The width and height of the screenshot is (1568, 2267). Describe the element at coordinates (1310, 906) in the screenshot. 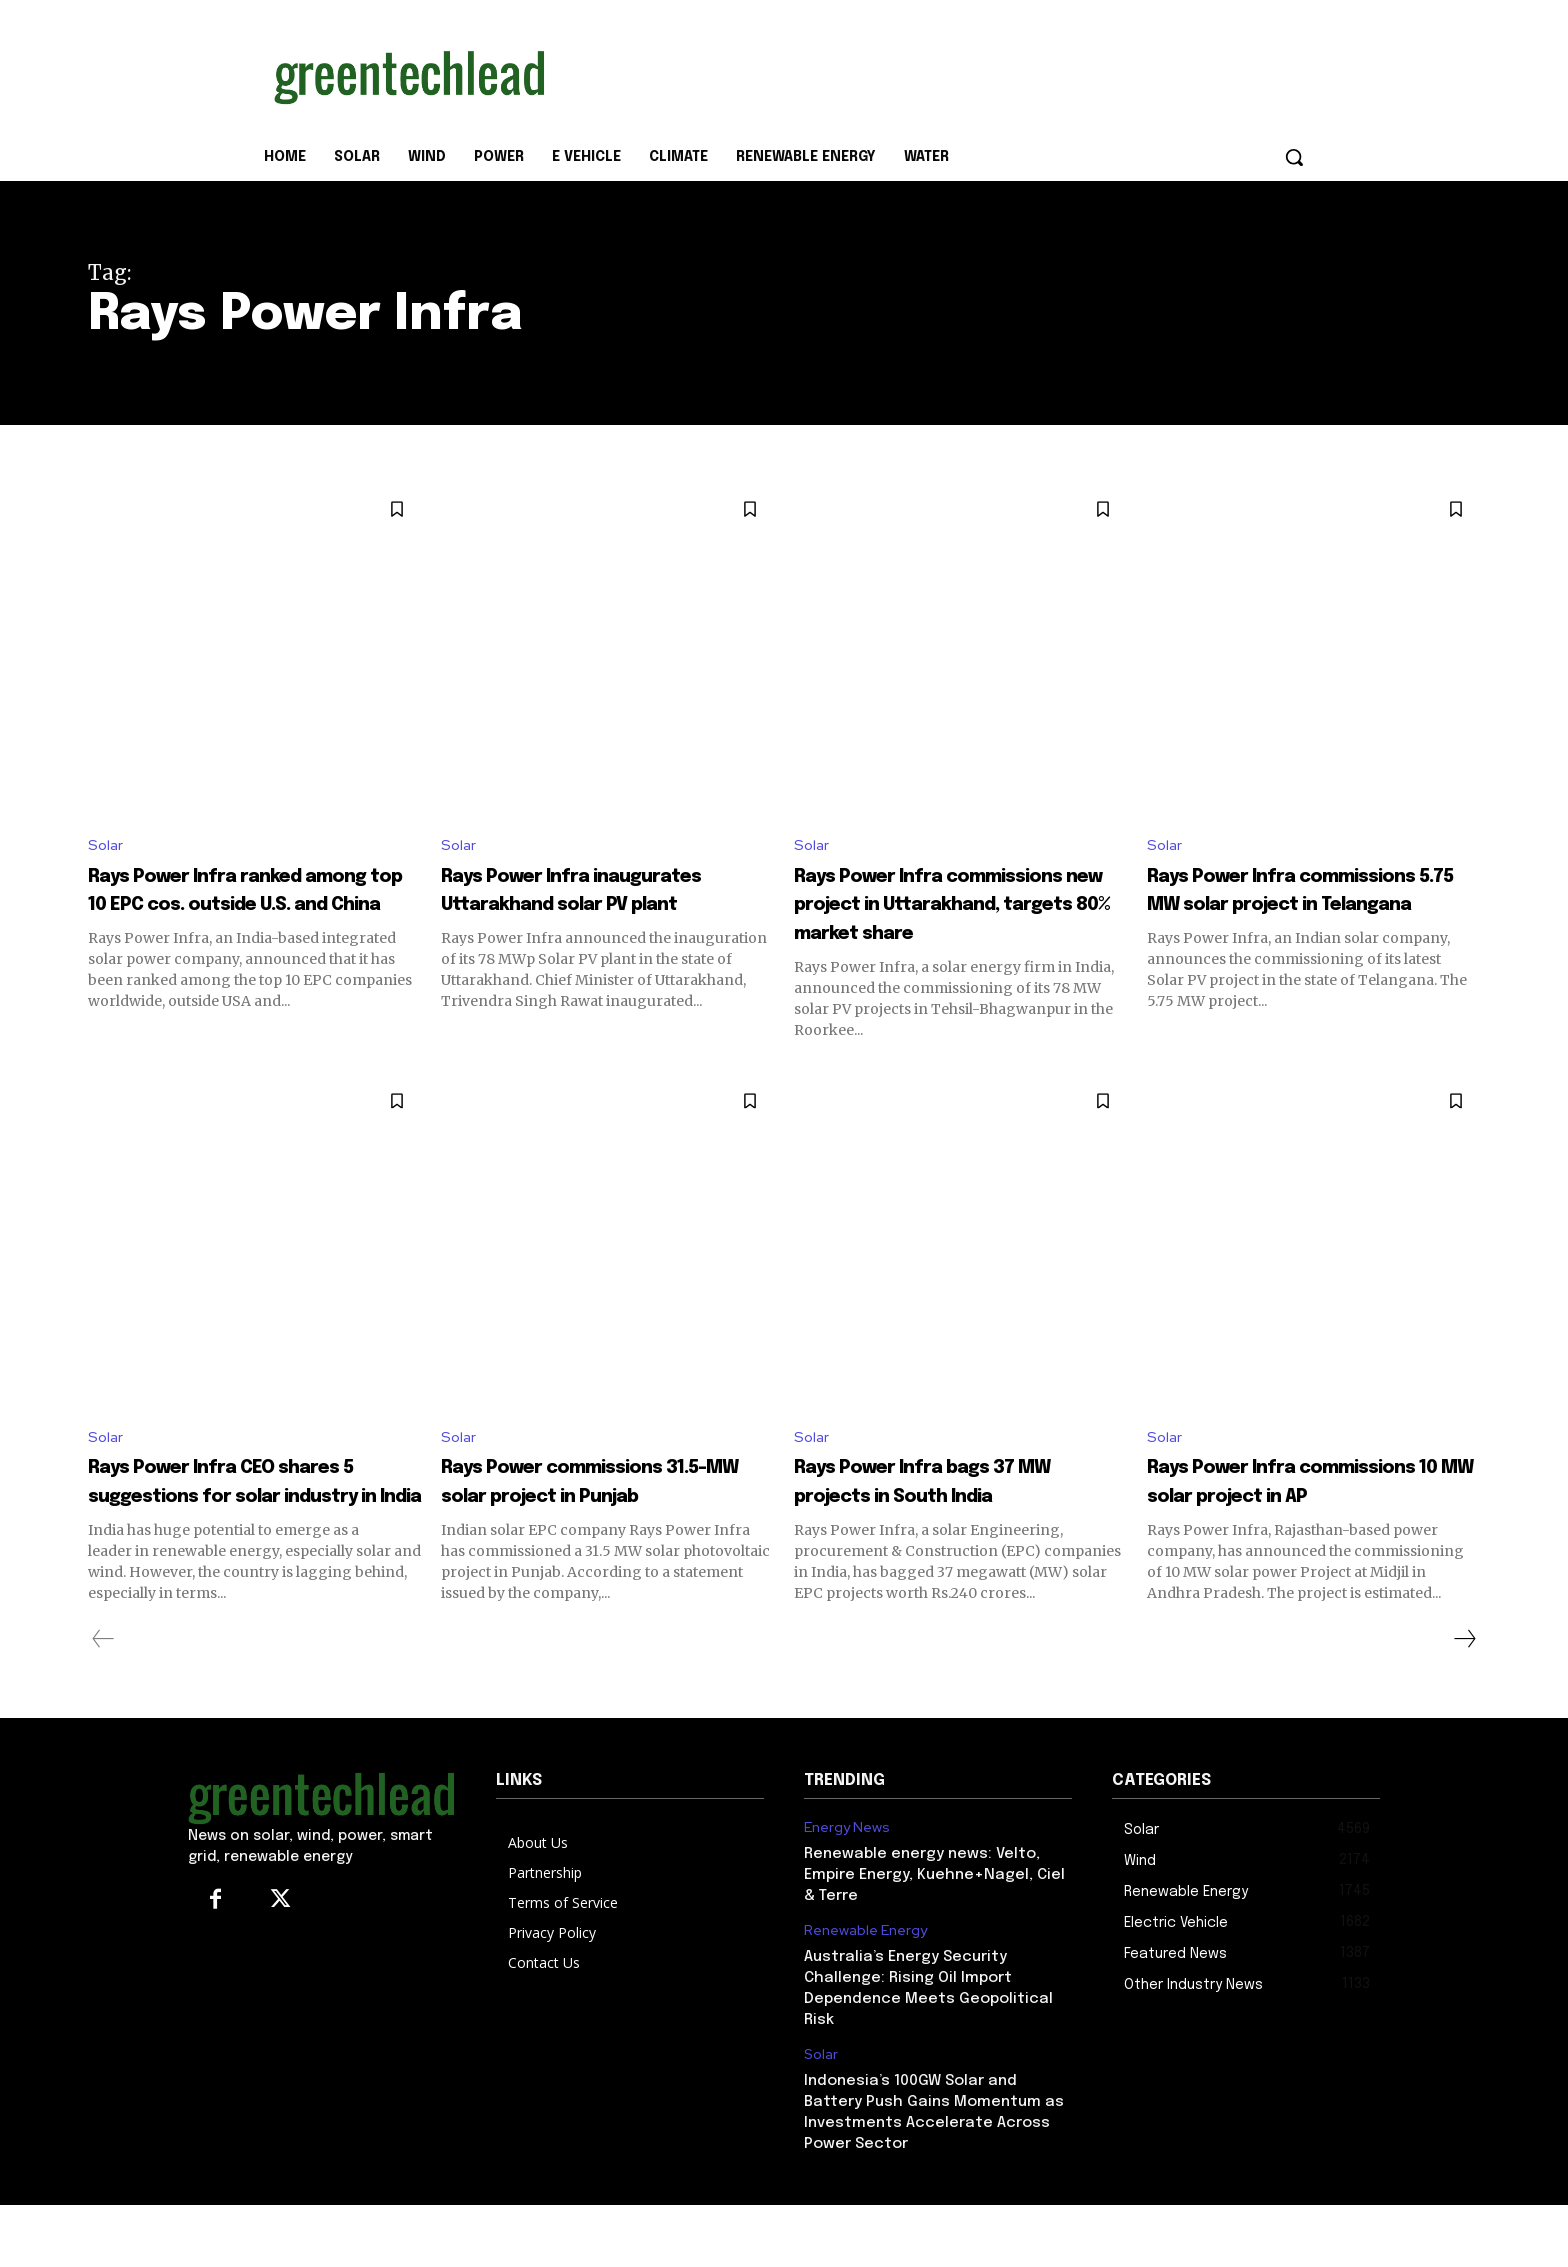

I see `Rays Power Infra commissions 5.75 MW solar project in Telangana` at that location.